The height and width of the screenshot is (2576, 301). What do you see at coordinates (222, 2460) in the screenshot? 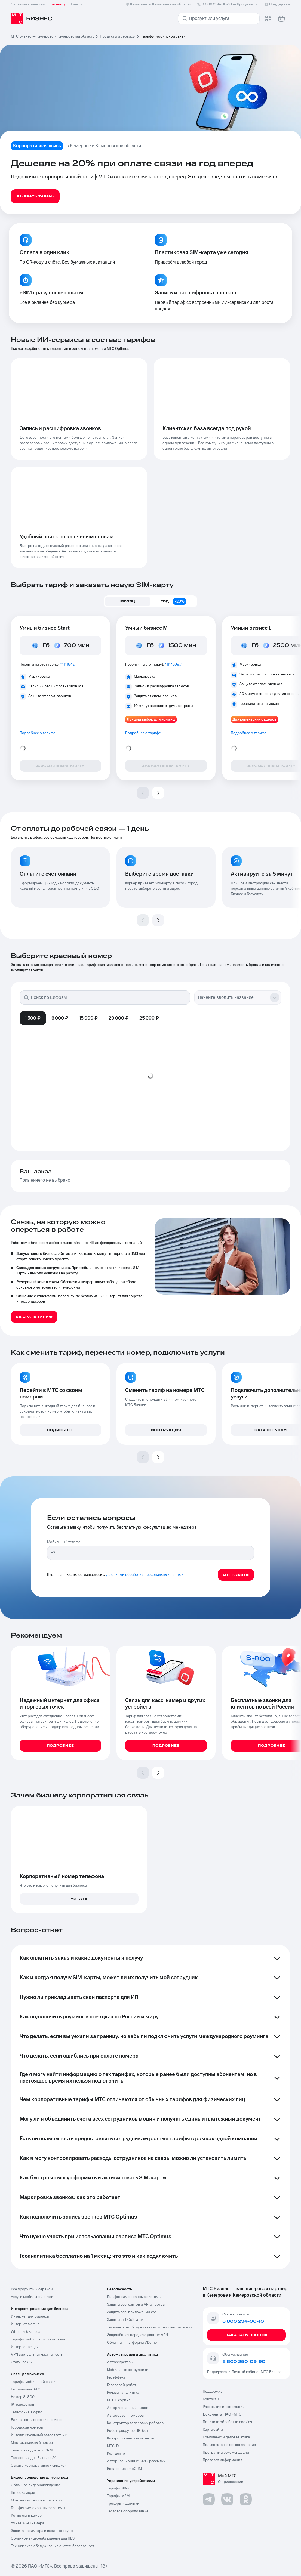
I see `Правовая информация` at bounding box center [222, 2460].